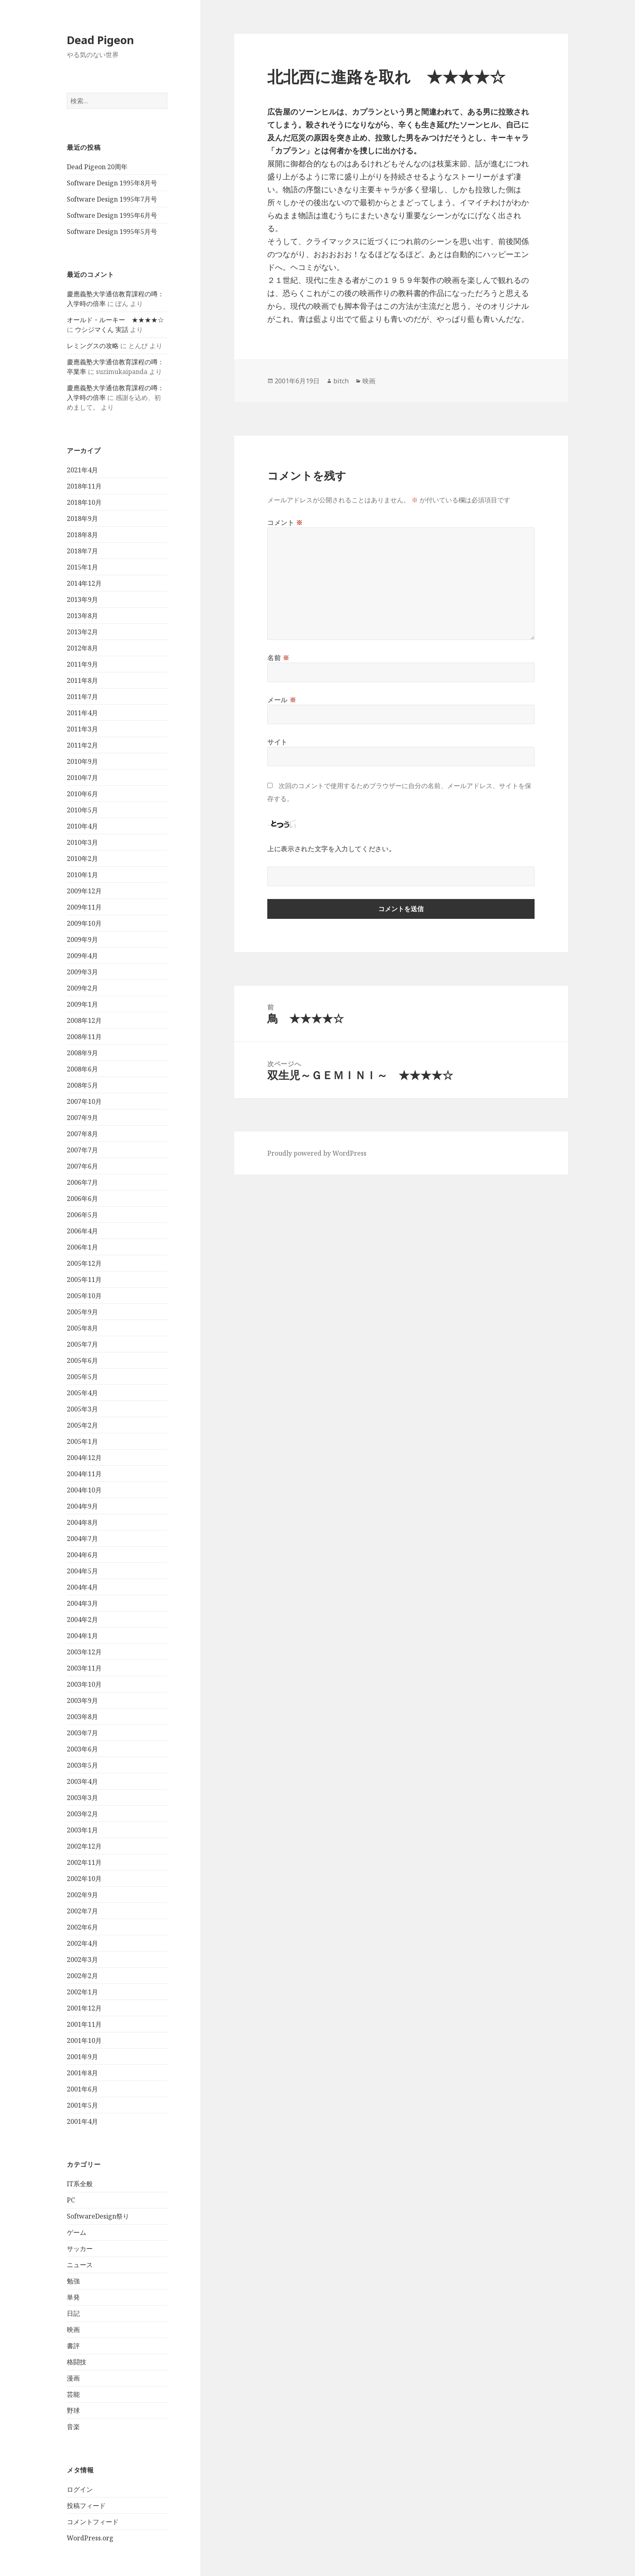  What do you see at coordinates (84, 1295) in the screenshot?
I see `2005年10月` at bounding box center [84, 1295].